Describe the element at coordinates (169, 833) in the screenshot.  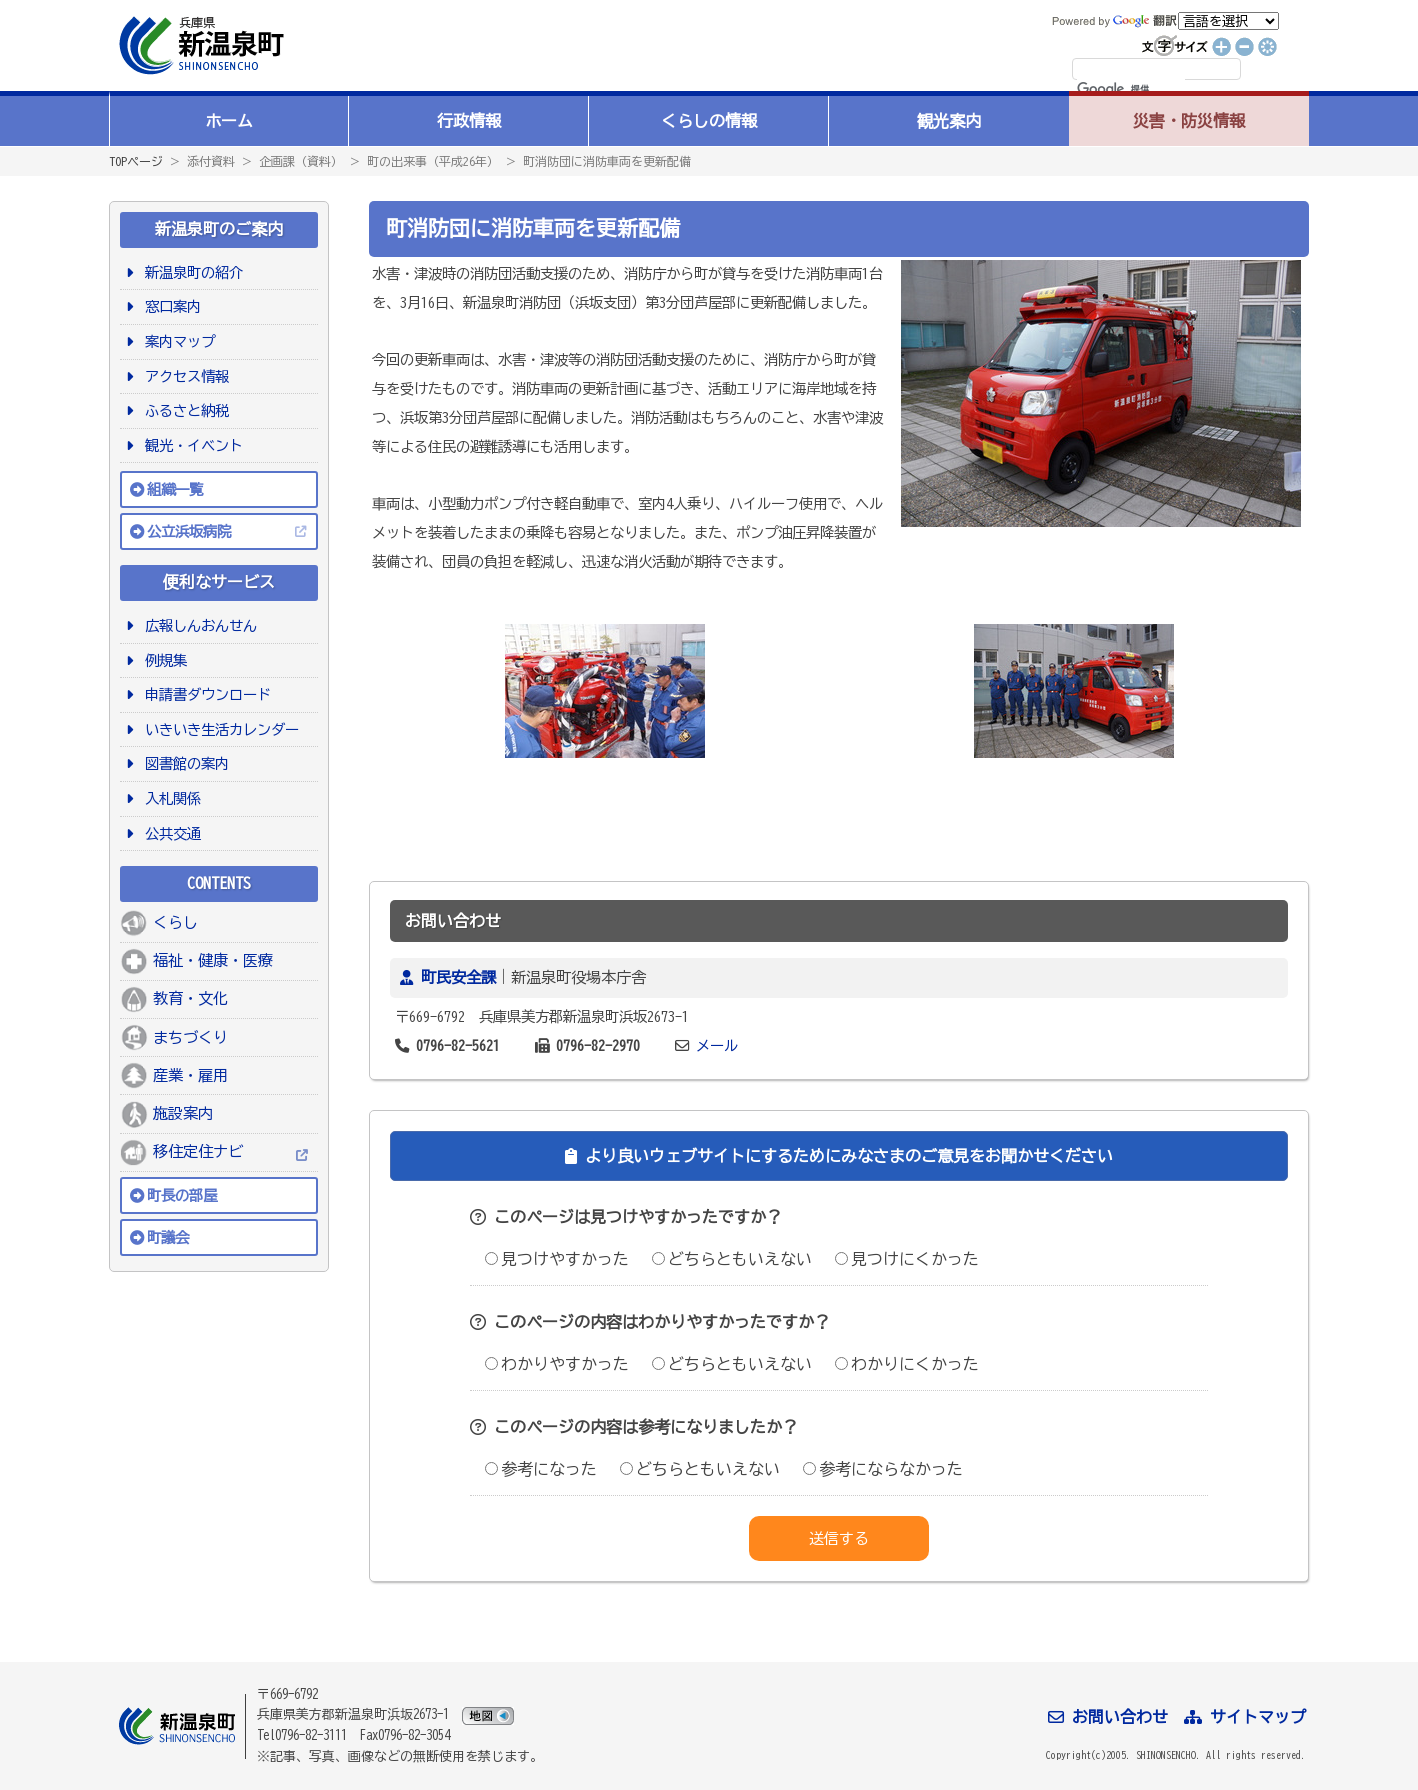
I see `公共交通` at that location.